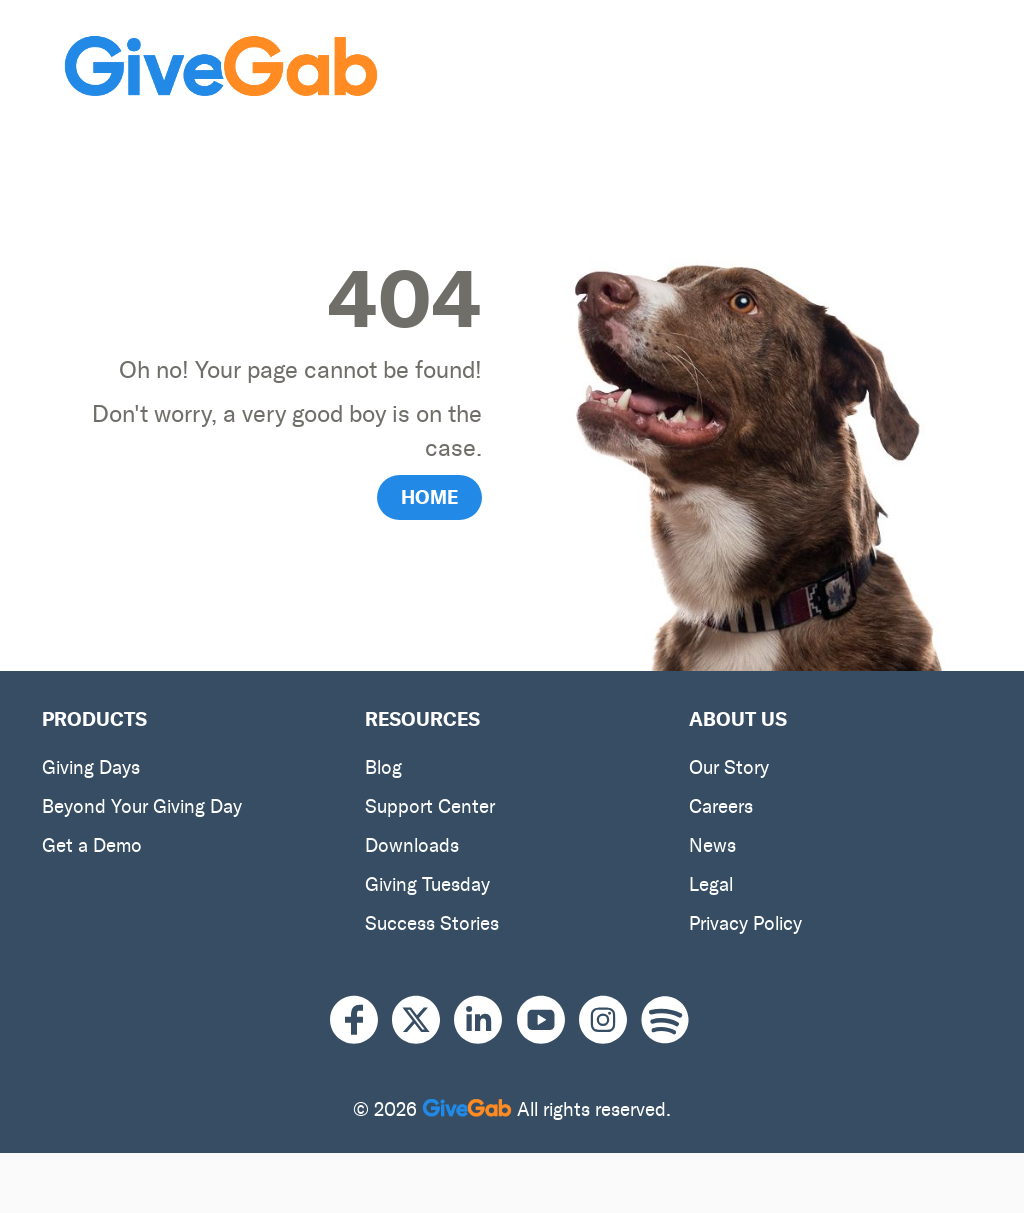 The width and height of the screenshot is (1024, 1213). I want to click on Our Story, so click(729, 767).